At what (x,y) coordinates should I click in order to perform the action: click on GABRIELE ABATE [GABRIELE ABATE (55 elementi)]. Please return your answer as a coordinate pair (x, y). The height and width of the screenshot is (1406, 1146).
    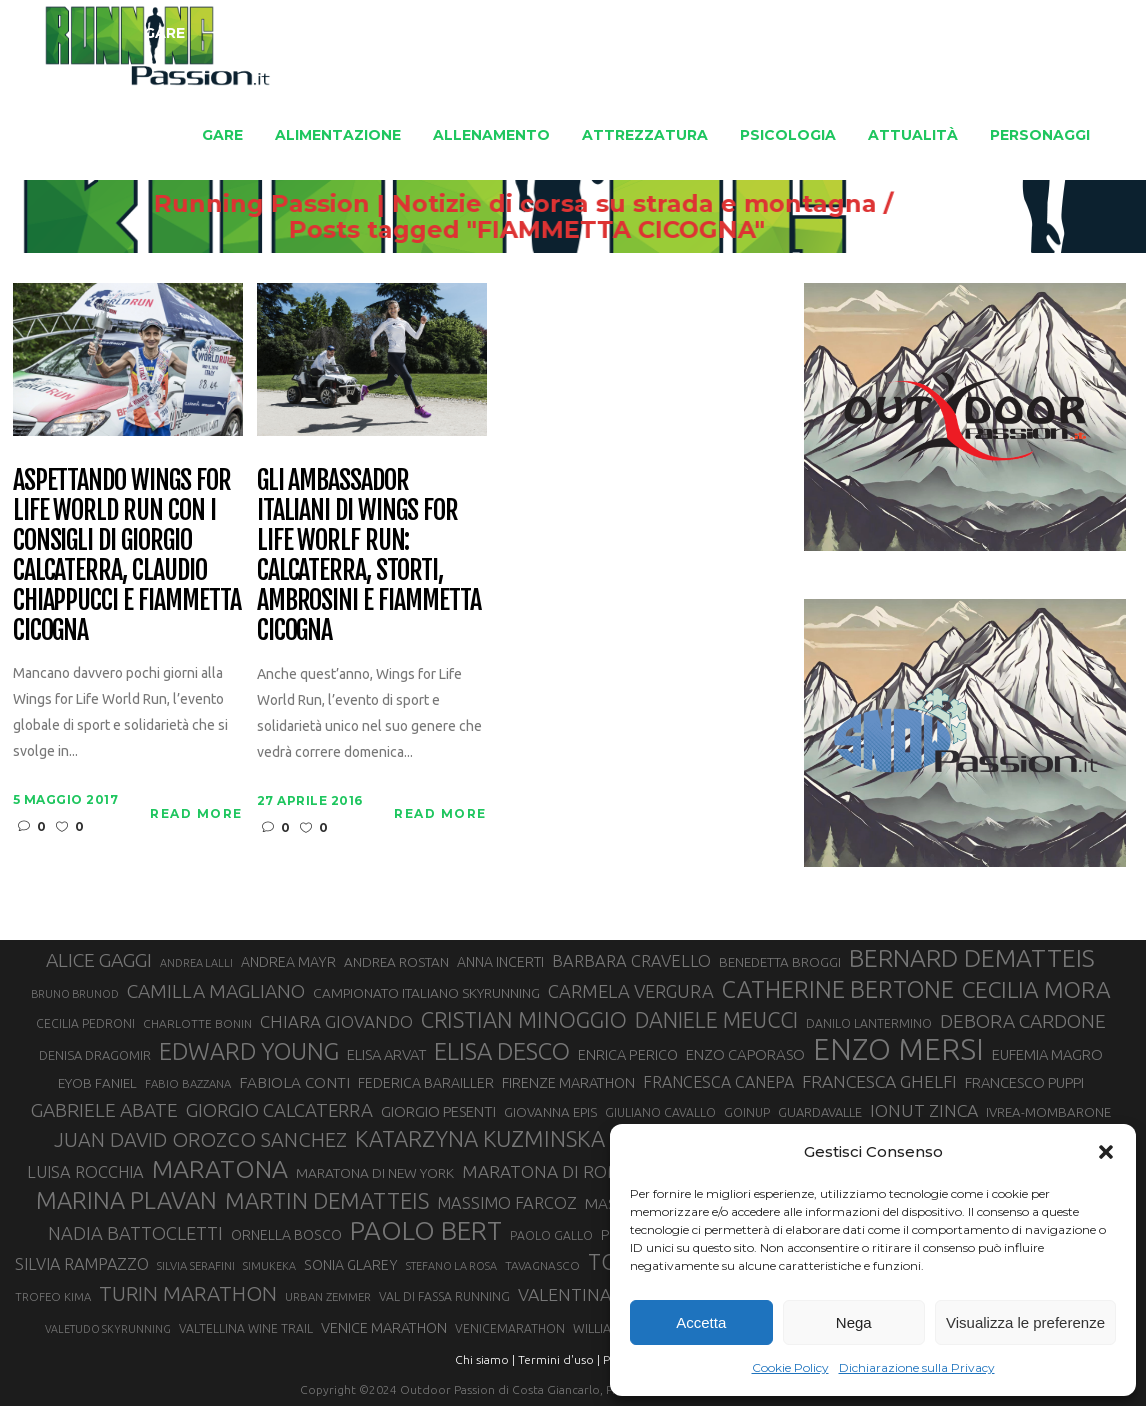
    Looking at the image, I should click on (104, 1110).